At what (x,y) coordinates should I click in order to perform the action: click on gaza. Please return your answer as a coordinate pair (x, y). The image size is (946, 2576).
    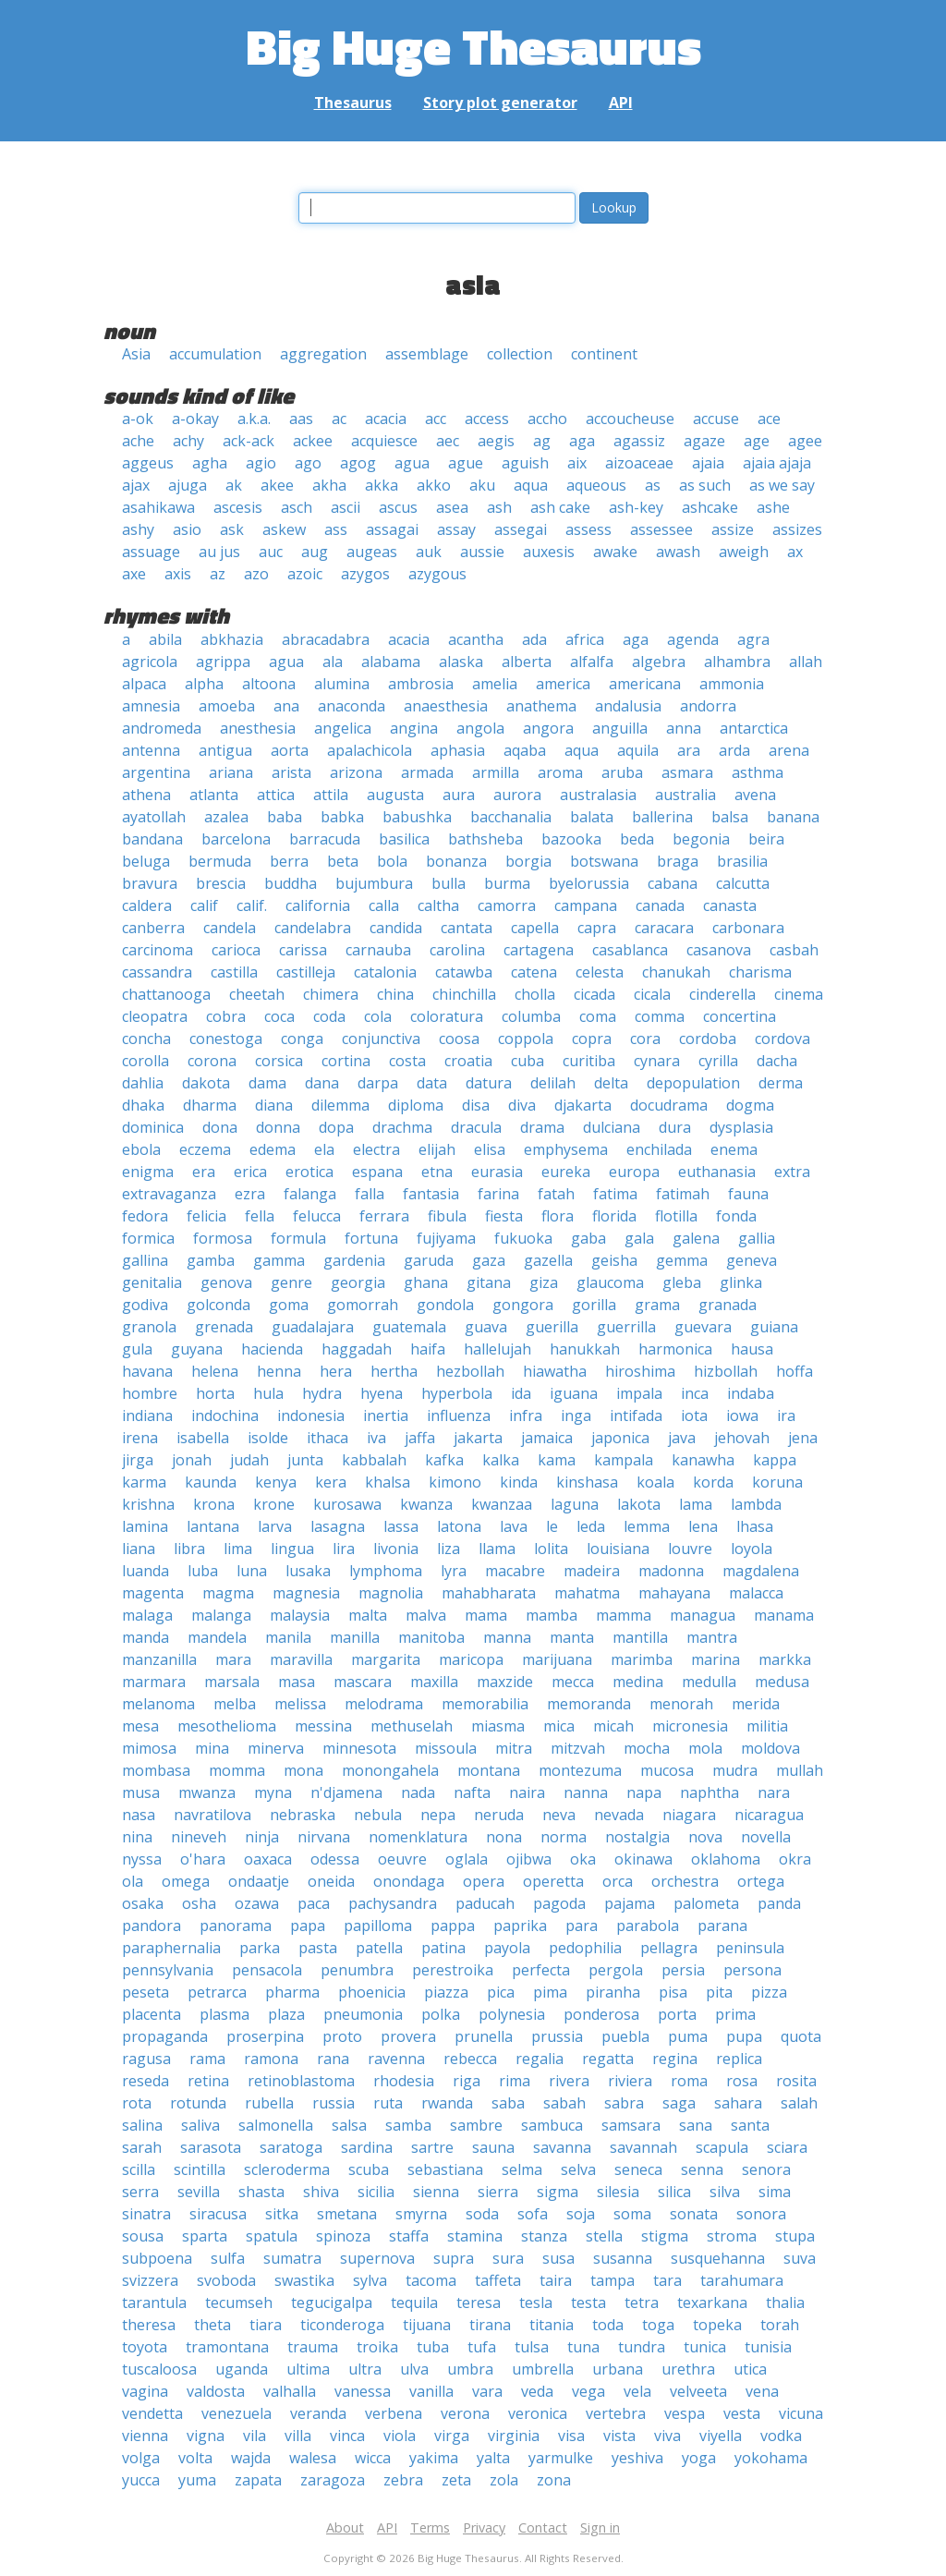
    Looking at the image, I should click on (488, 1260).